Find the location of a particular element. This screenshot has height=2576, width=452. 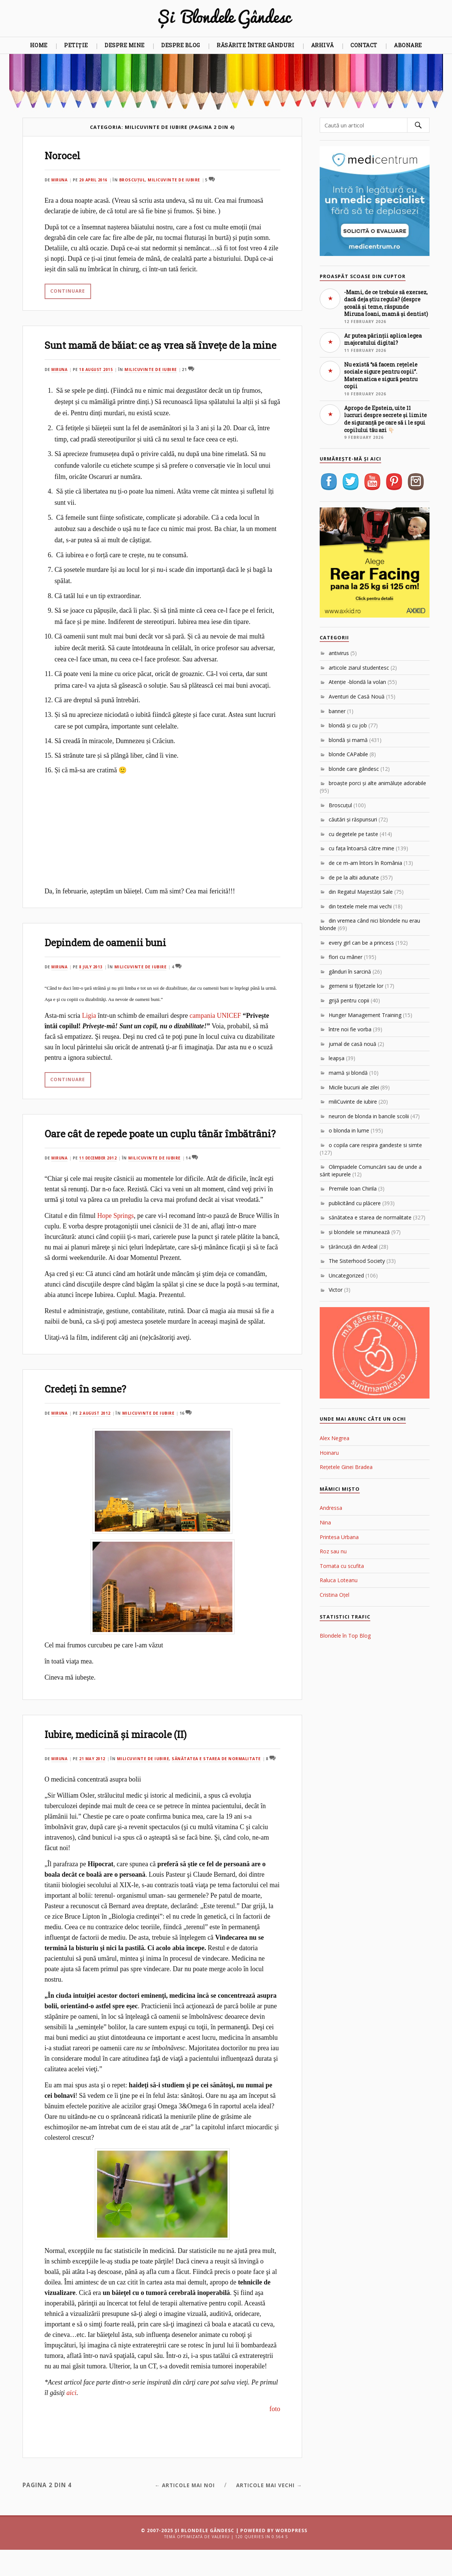

din Regatul Majestăţii Sale is located at coordinates (361, 891).